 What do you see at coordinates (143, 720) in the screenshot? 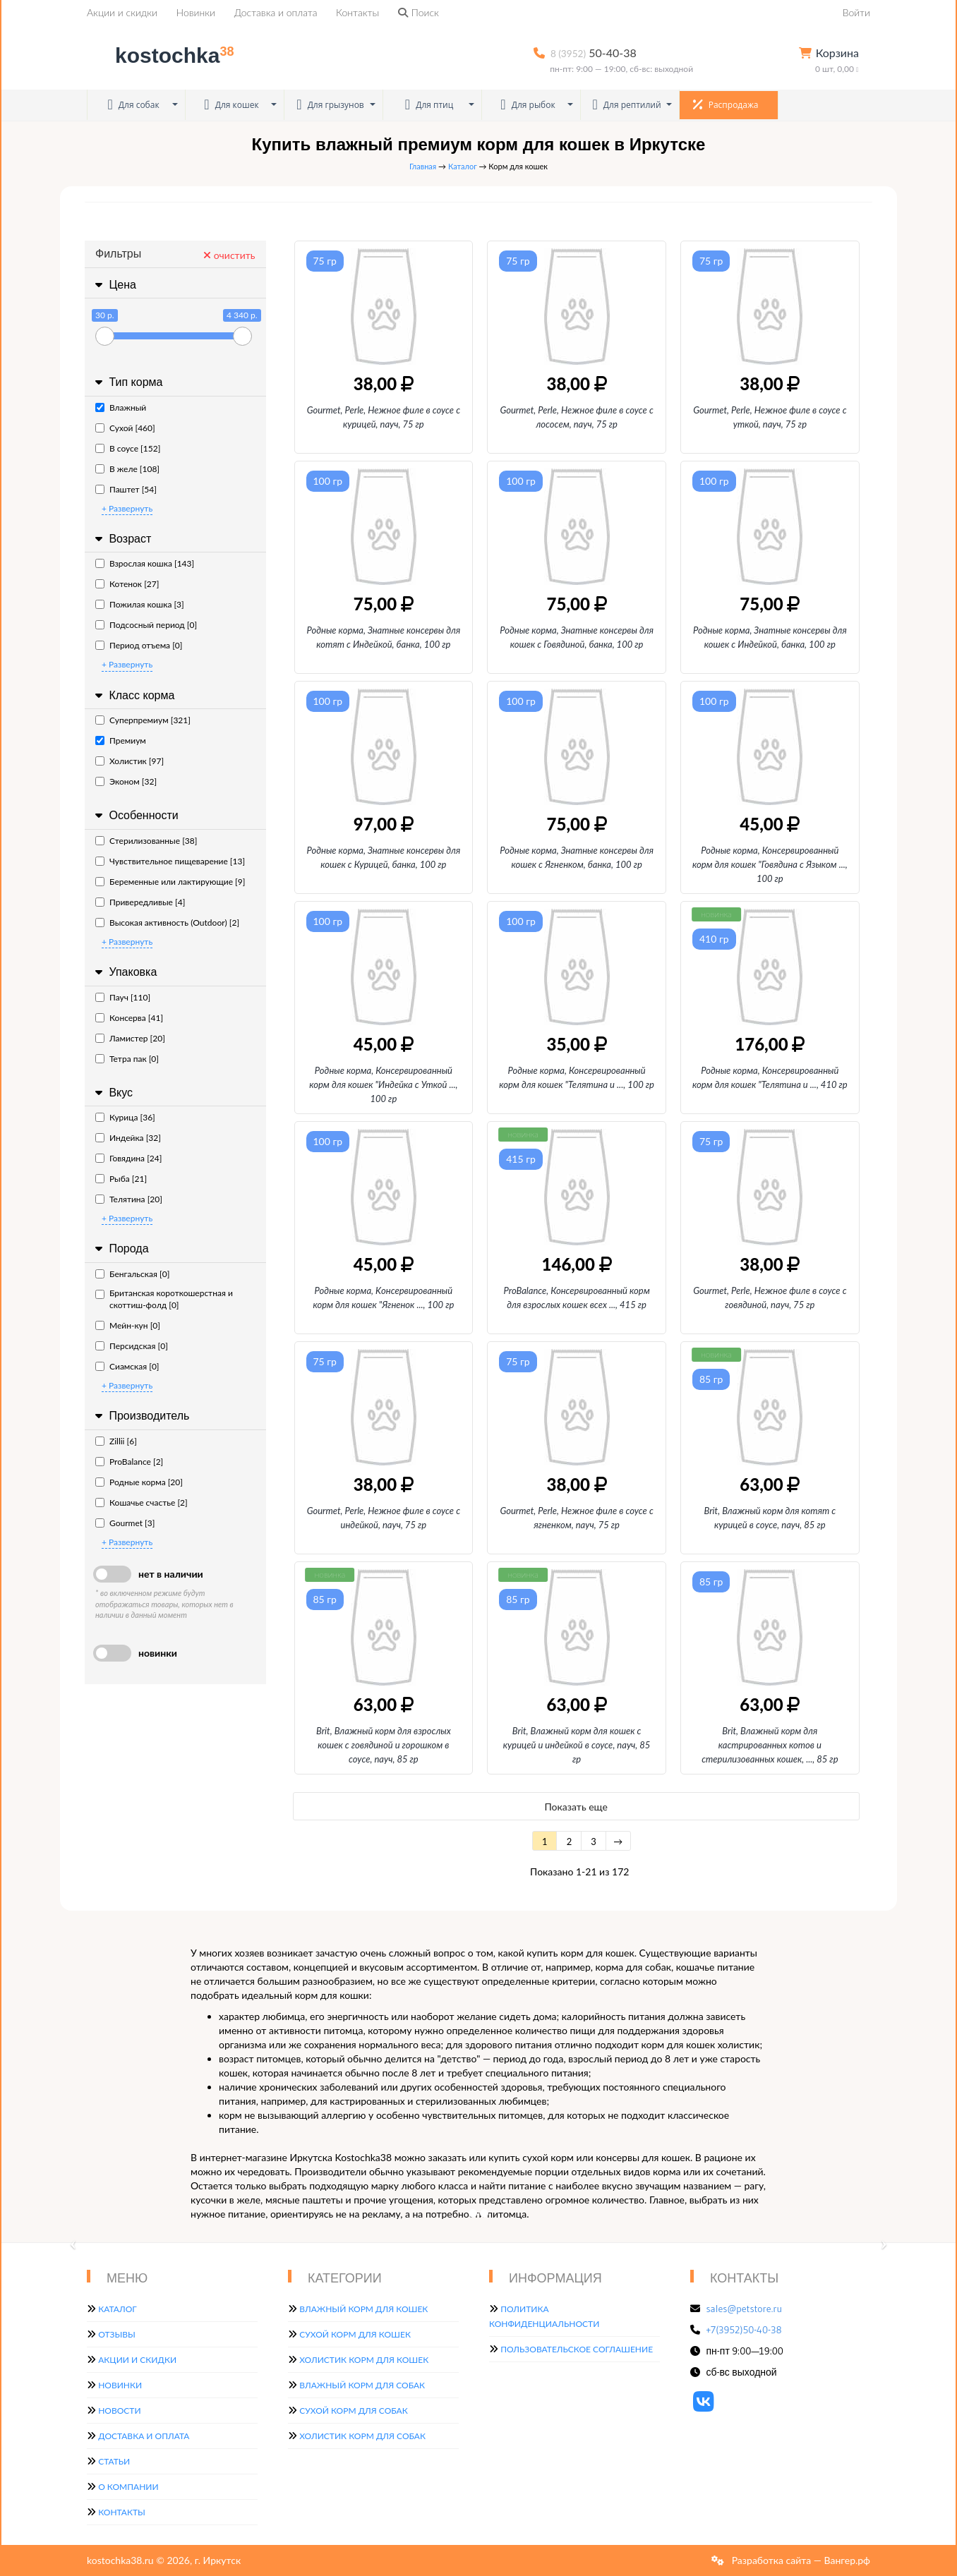
I see `Суперпремиум [321]` at bounding box center [143, 720].